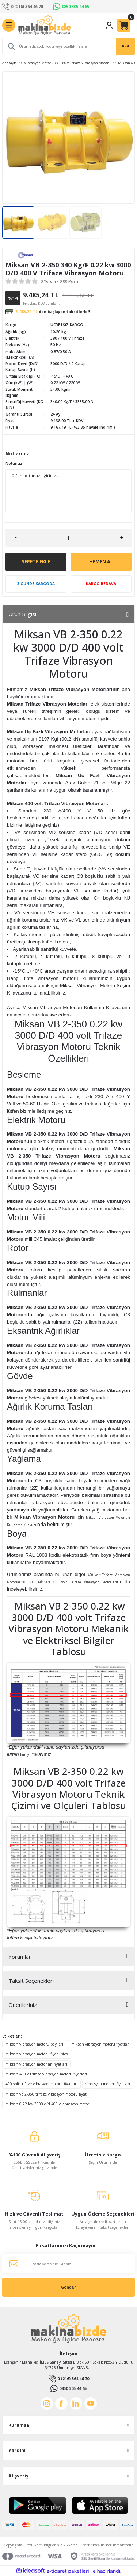 The image size is (137, 2576). Describe the element at coordinates (123, 25) in the screenshot. I see `[Cart]` at that location.